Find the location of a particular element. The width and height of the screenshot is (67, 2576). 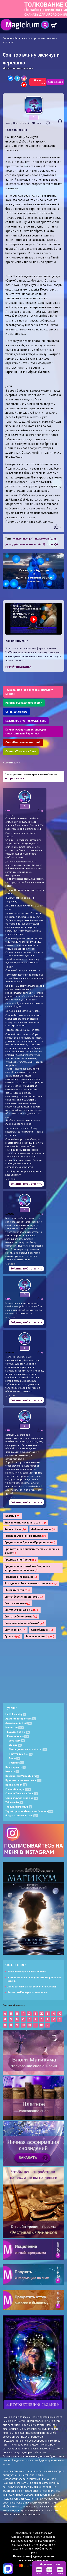

Предсказания Украина is located at coordinates (20, 1576).